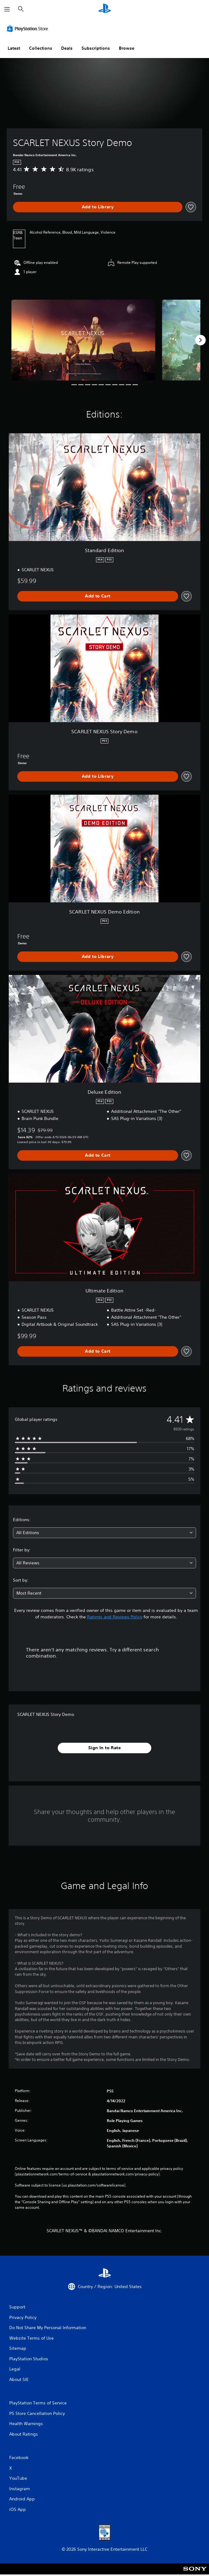 This screenshot has height=2576, width=209. I want to click on Browse, so click(126, 48).